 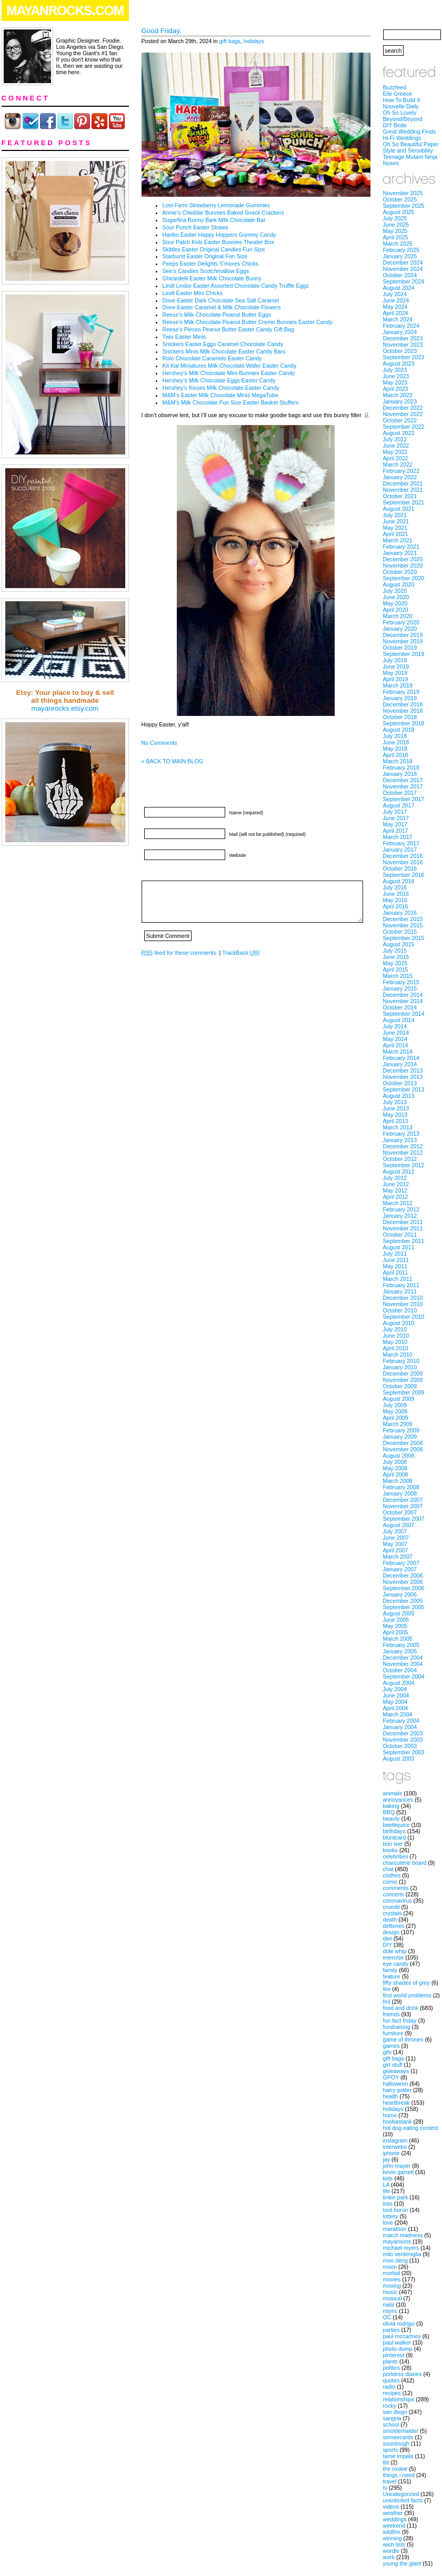 I want to click on February 2013, so click(x=401, y=1133).